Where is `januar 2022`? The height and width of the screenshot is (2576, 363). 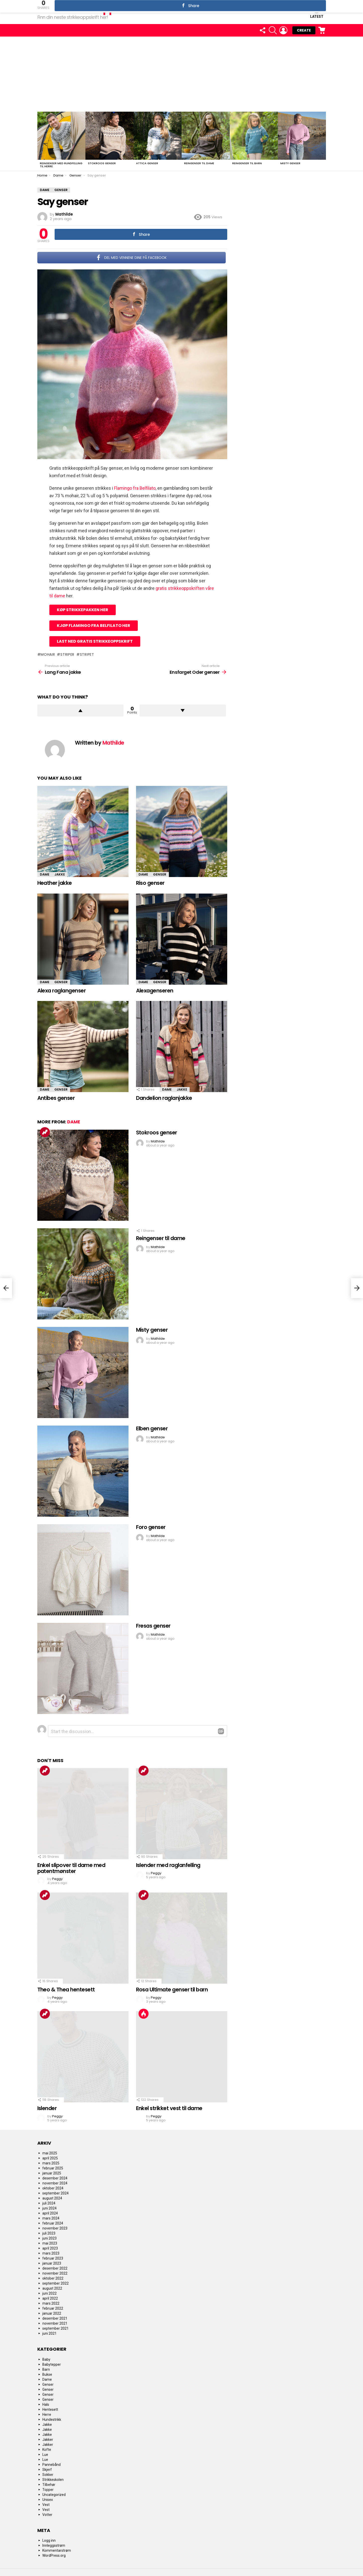 januar 2022 is located at coordinates (51, 2313).